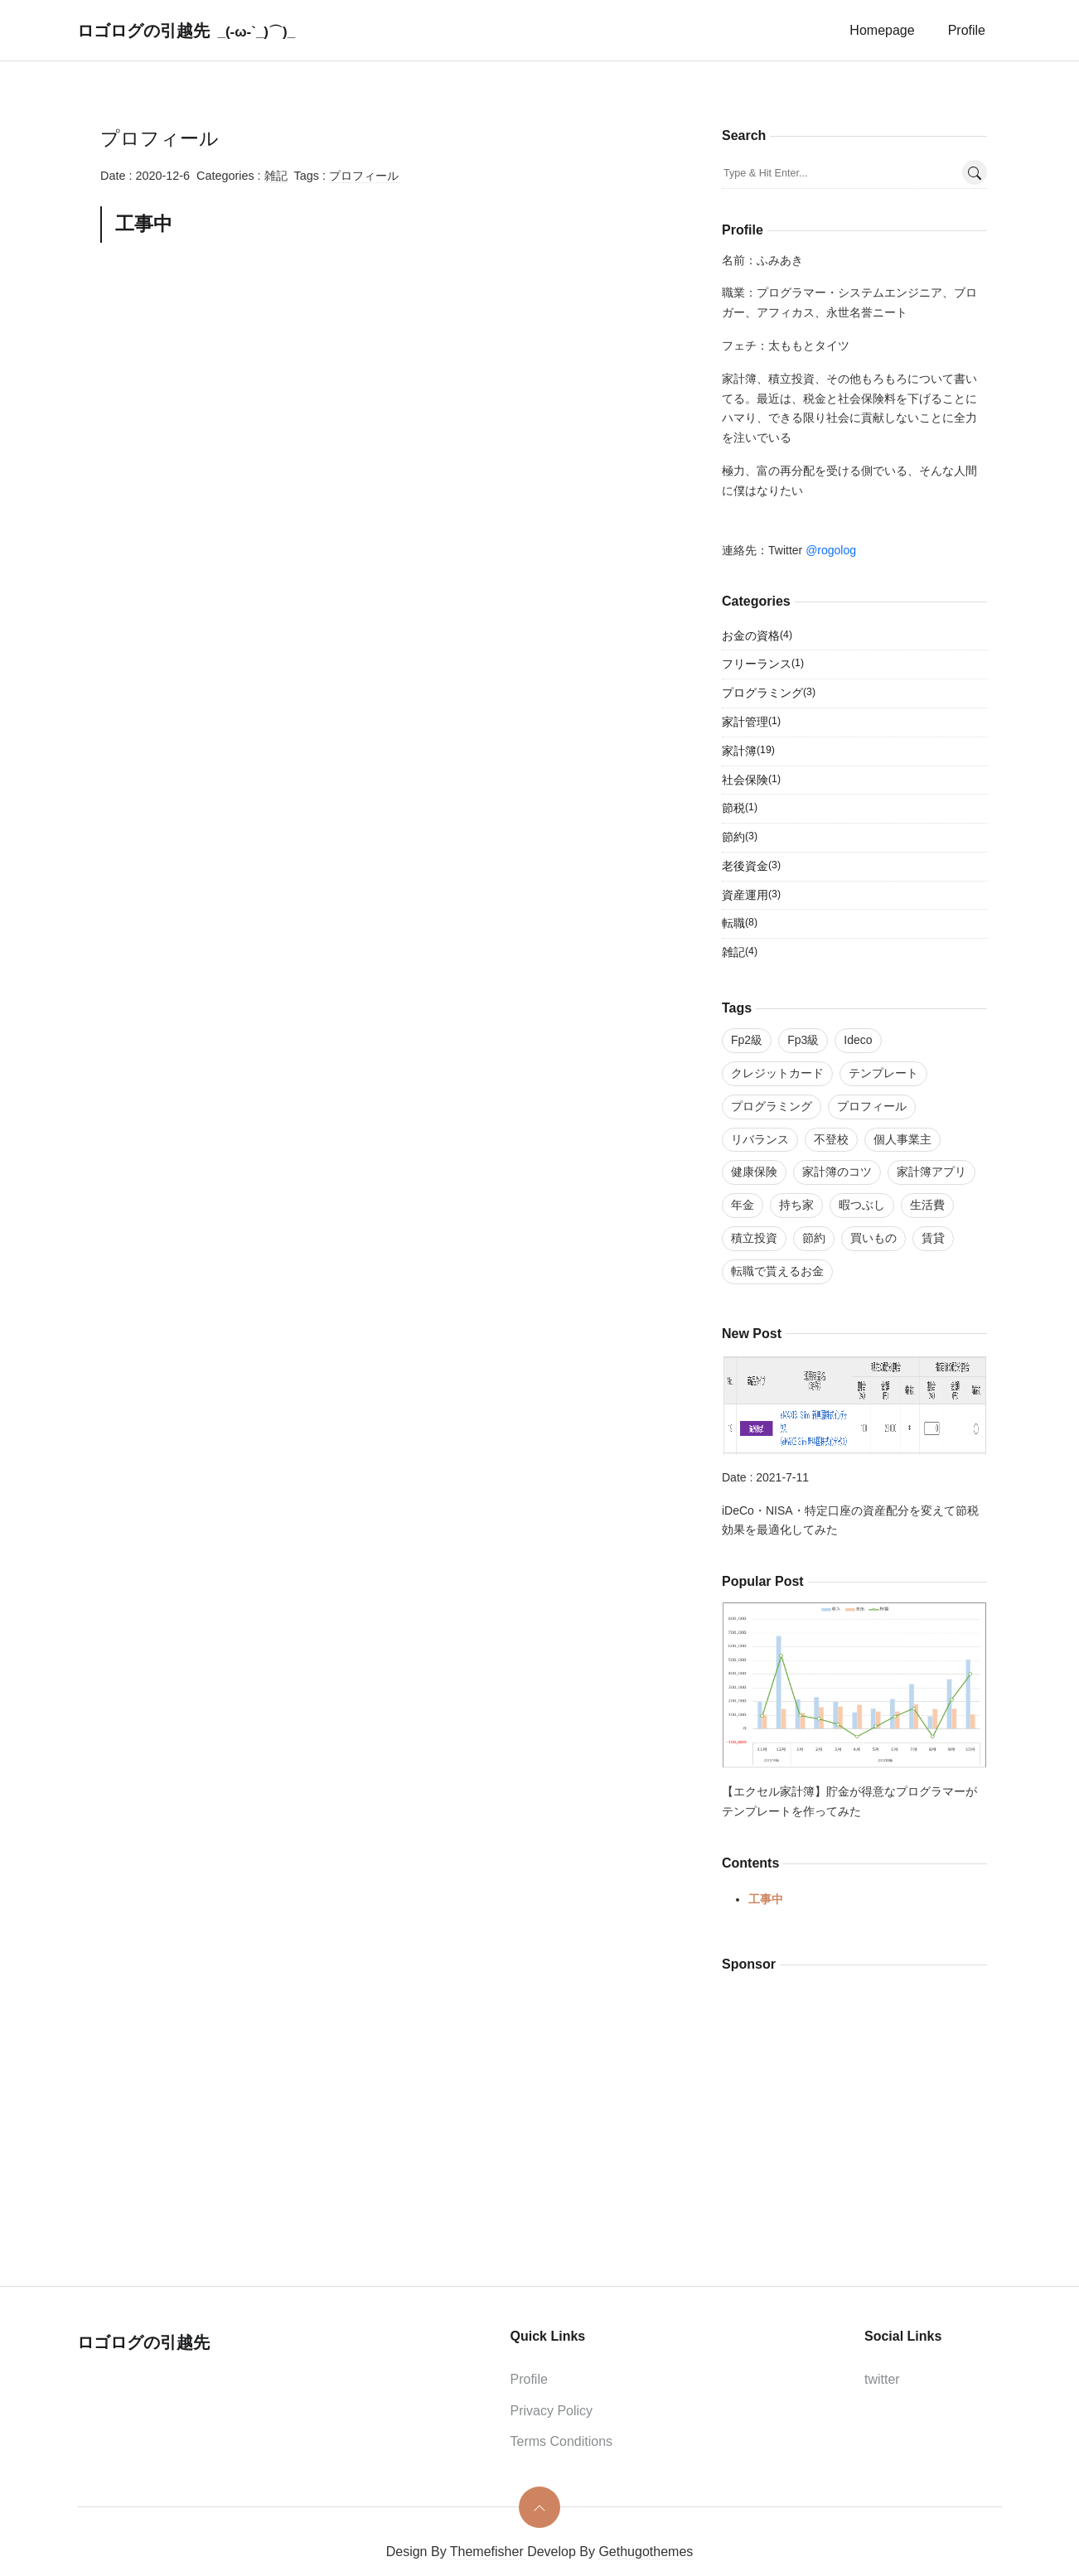 This screenshot has height=2576, width=1079. What do you see at coordinates (883, 1073) in the screenshot?
I see `テンプレート` at bounding box center [883, 1073].